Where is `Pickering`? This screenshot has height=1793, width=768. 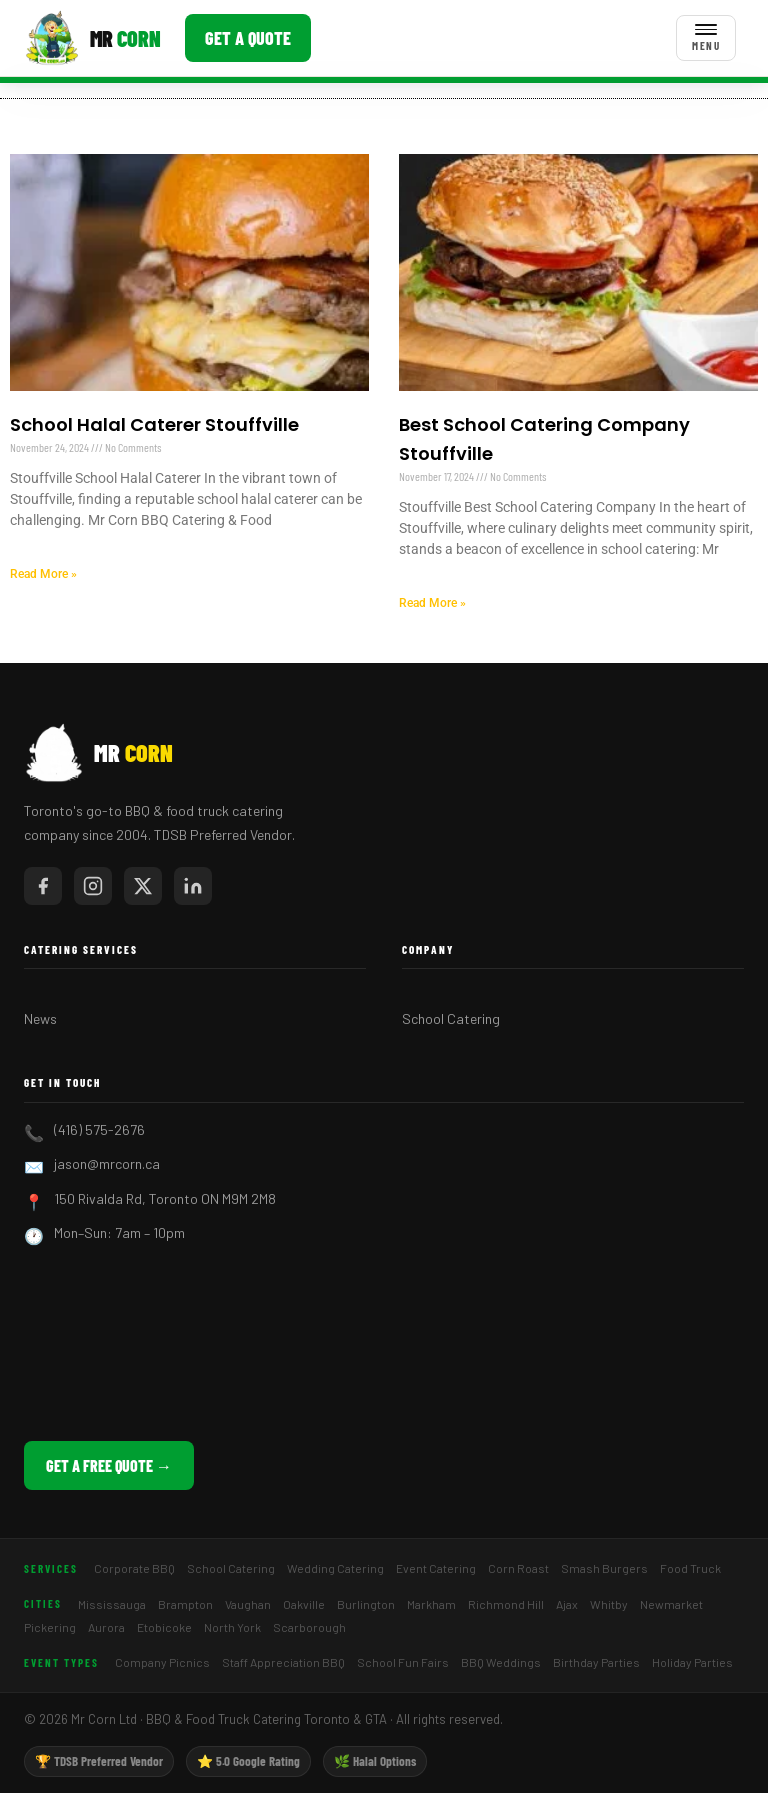
Pickering is located at coordinates (50, 1627).